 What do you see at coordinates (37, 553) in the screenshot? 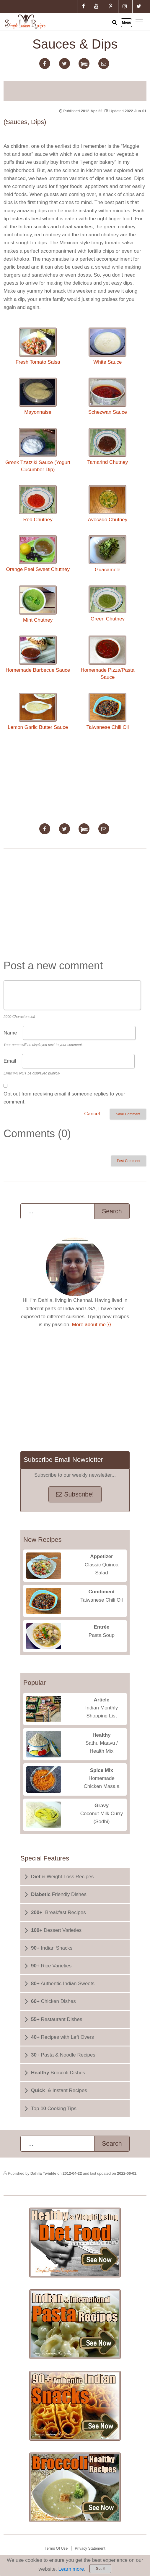
I see `Orange Peel Sweet Chutney` at bounding box center [37, 553].